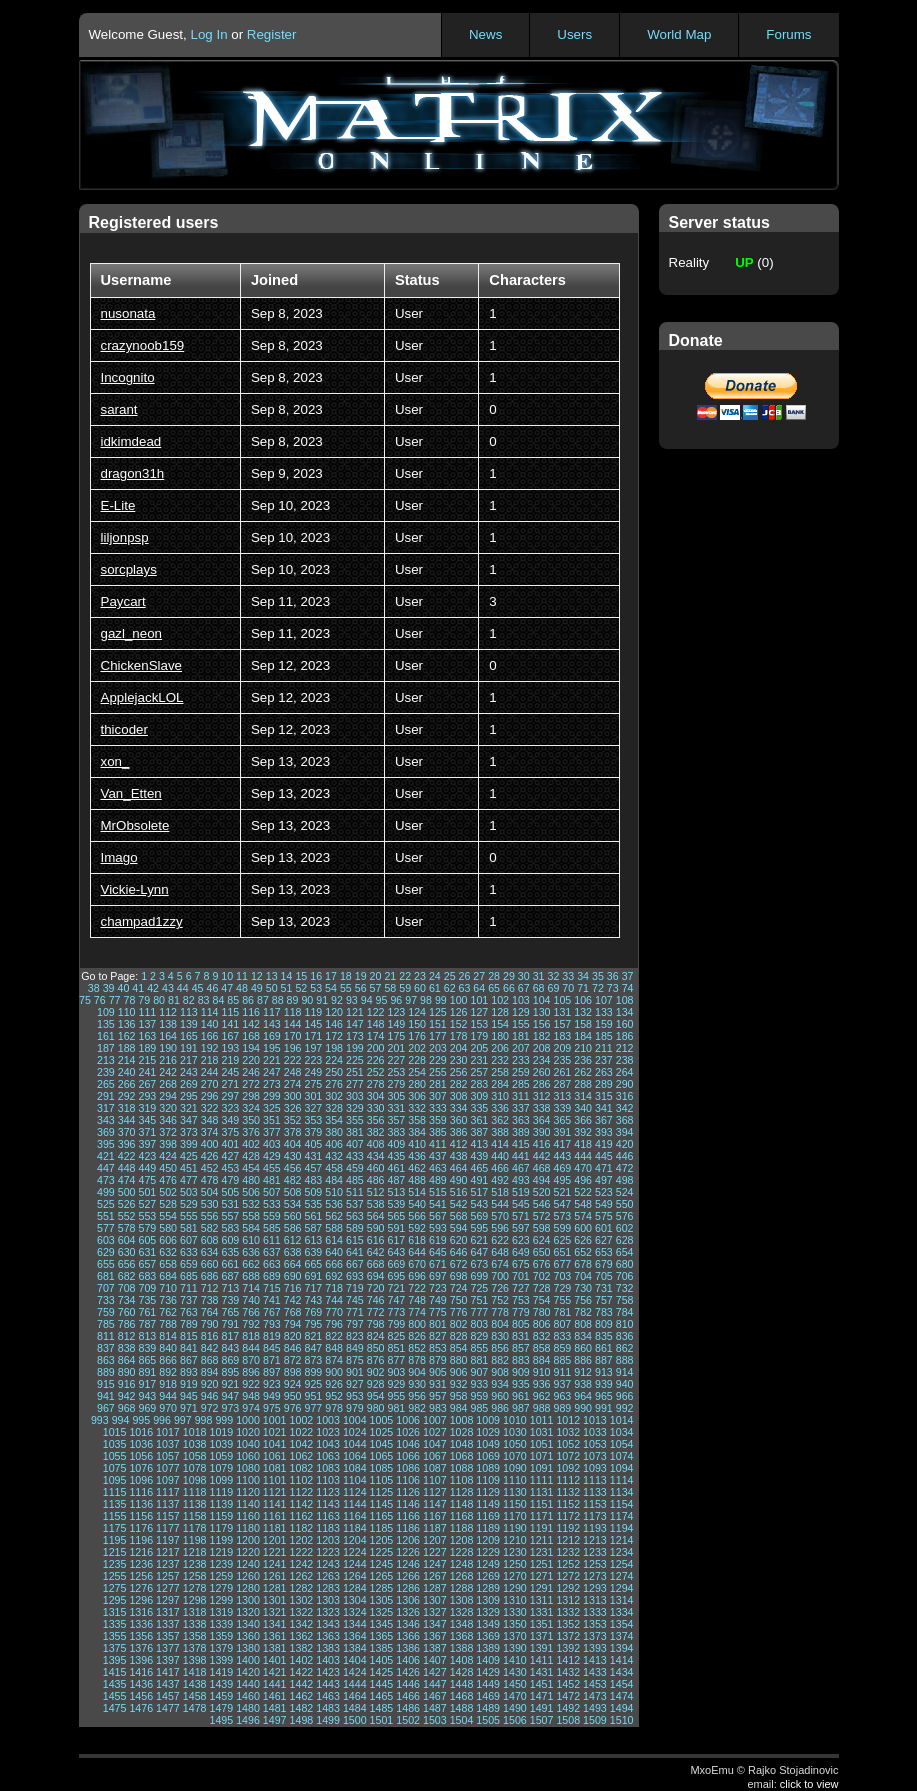  What do you see at coordinates (272, 1192) in the screenshot?
I see `507` at bounding box center [272, 1192].